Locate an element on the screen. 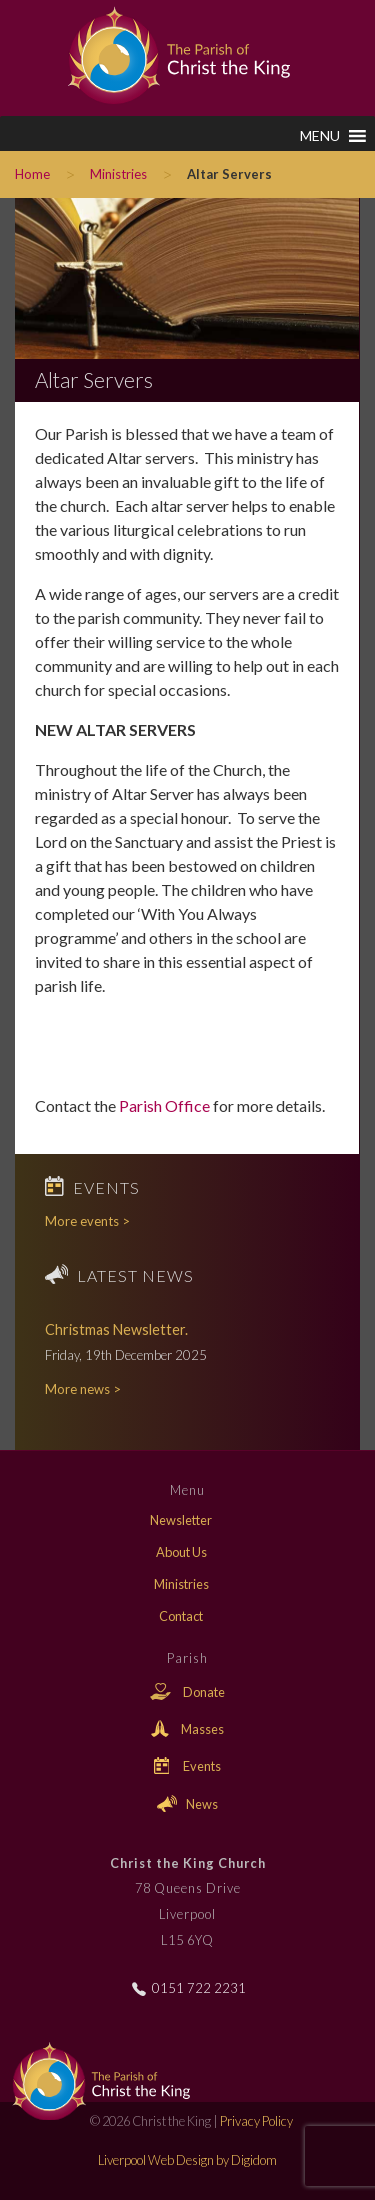  Donate is located at coordinates (187, 1692).